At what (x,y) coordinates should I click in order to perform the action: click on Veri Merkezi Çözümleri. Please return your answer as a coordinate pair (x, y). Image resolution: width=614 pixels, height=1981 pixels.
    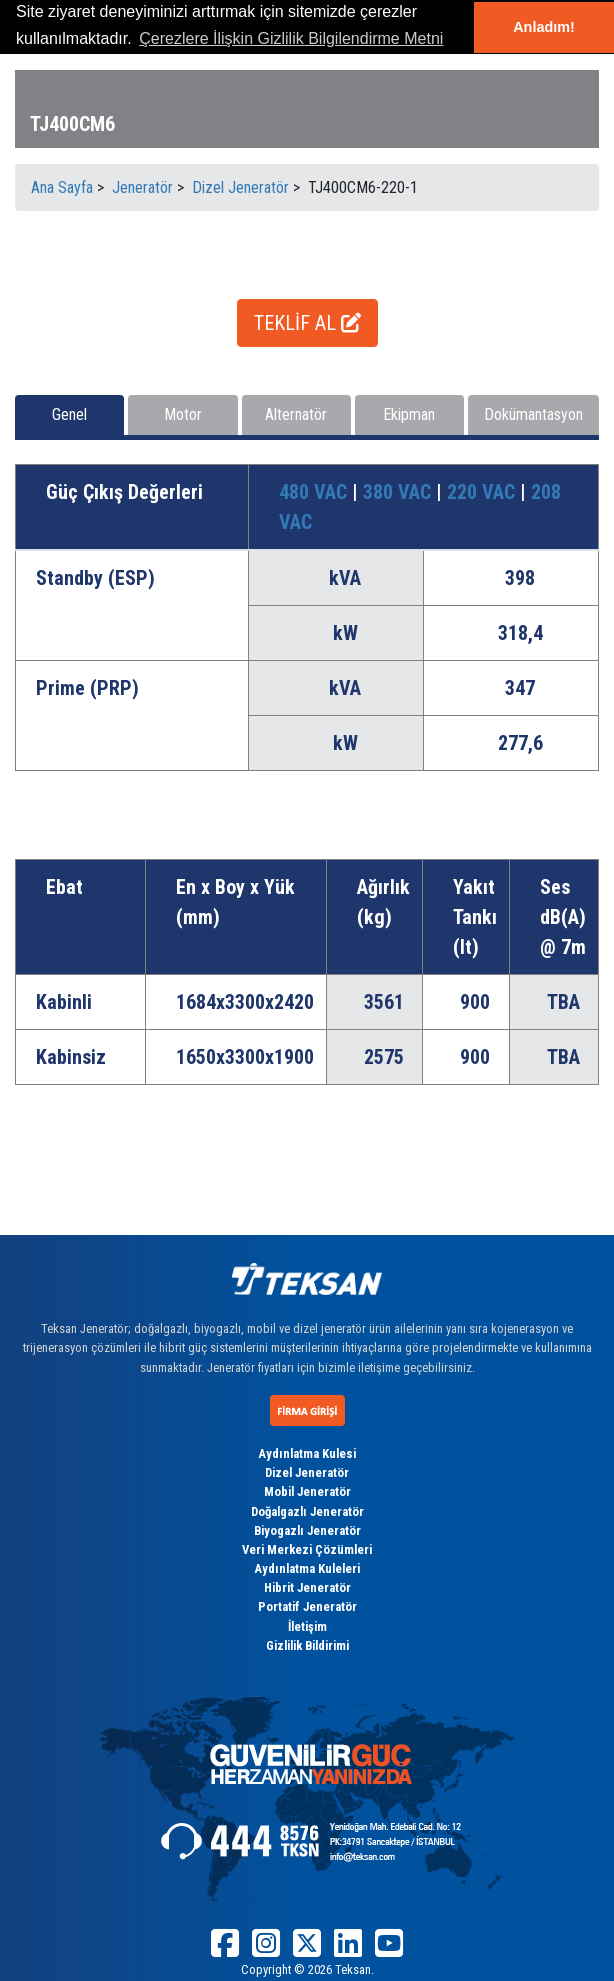
    Looking at the image, I should click on (307, 1549).